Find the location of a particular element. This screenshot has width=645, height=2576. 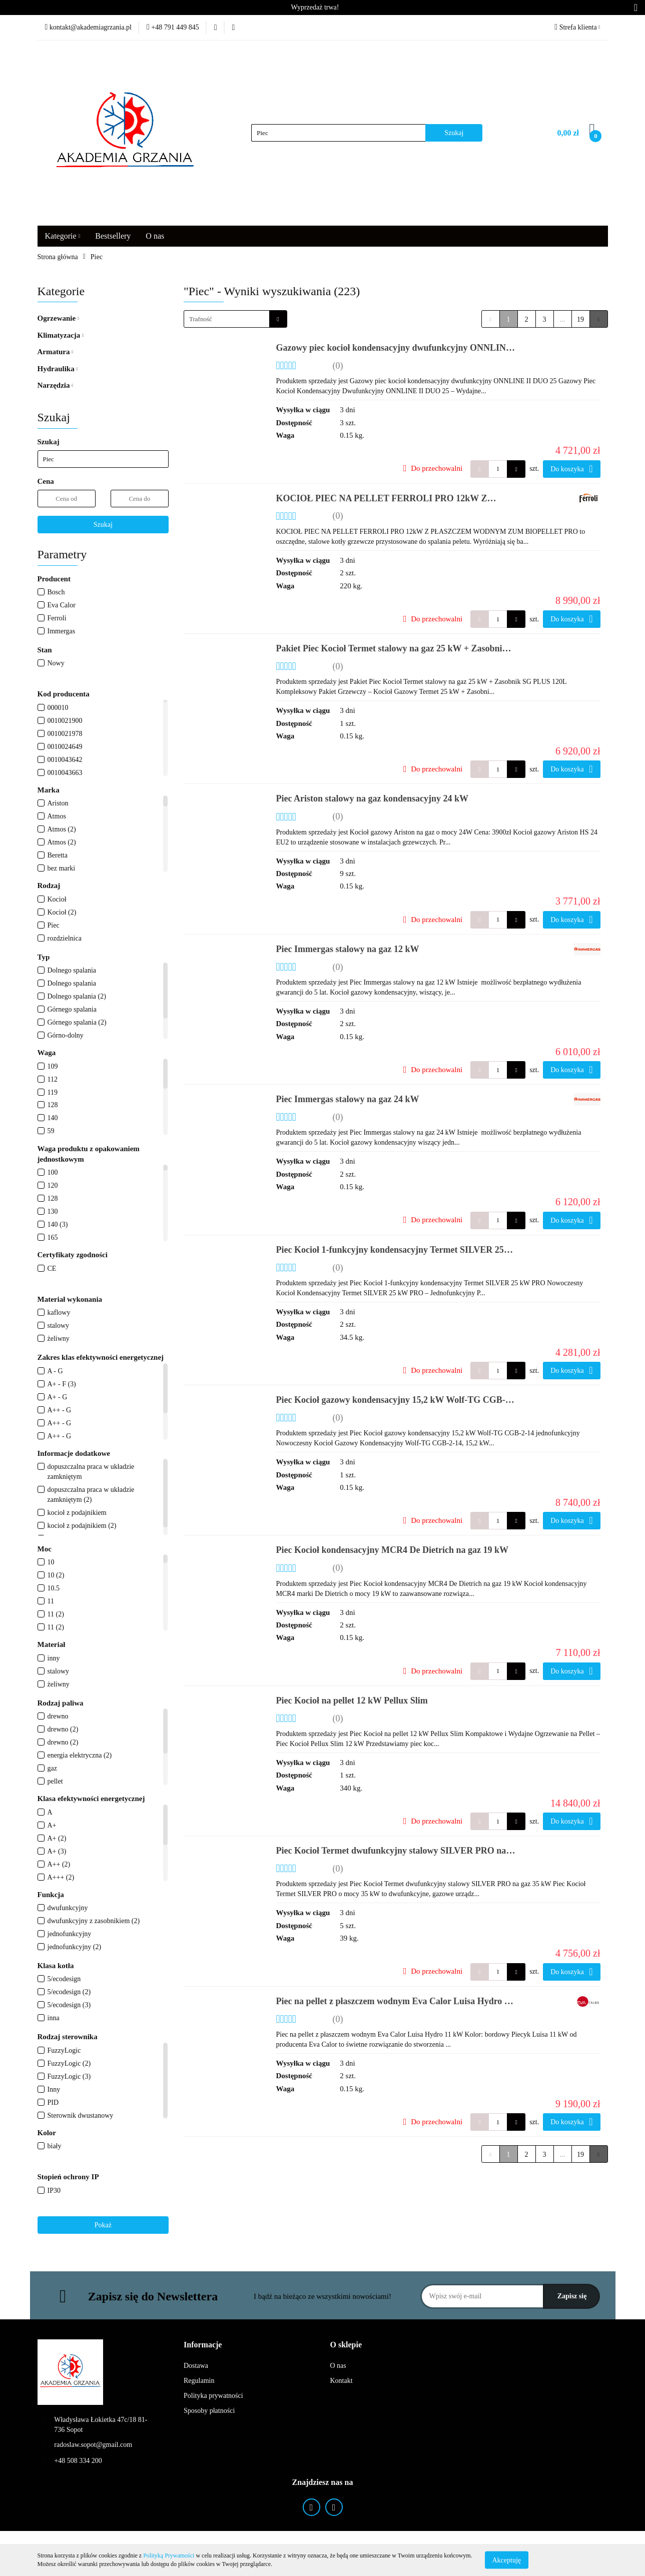

Akceptuję is located at coordinates (506, 2559).